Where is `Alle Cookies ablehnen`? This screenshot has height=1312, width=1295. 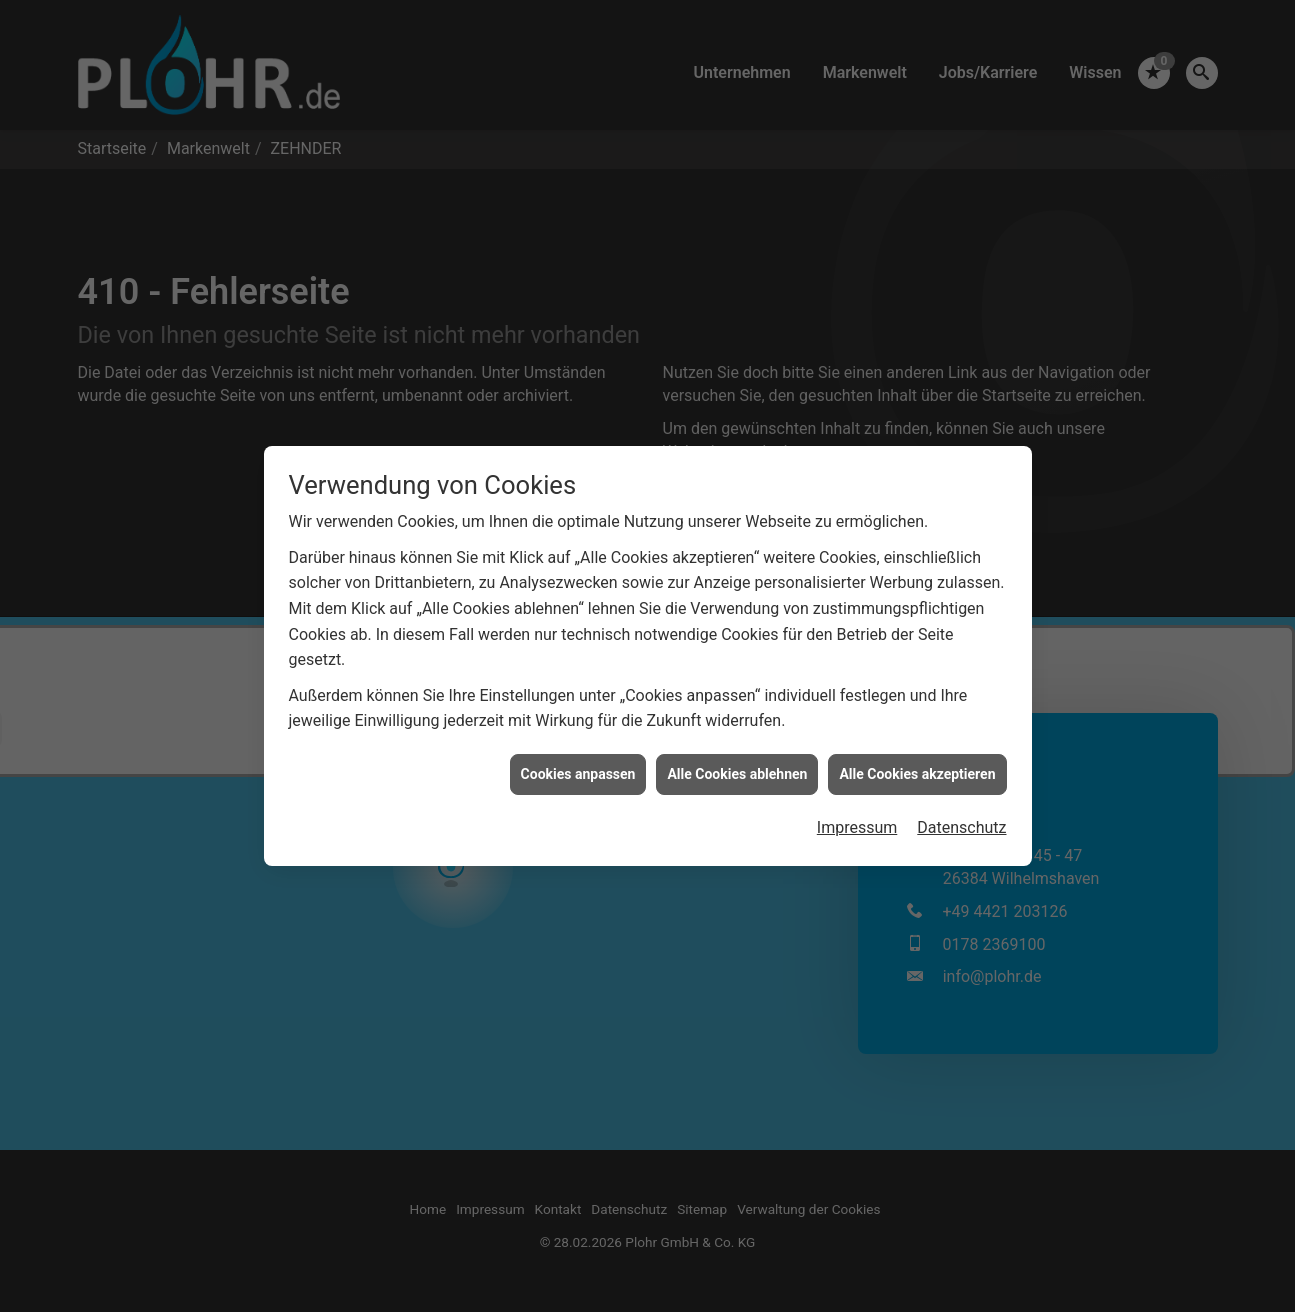 Alle Cookies ablehnen is located at coordinates (737, 762).